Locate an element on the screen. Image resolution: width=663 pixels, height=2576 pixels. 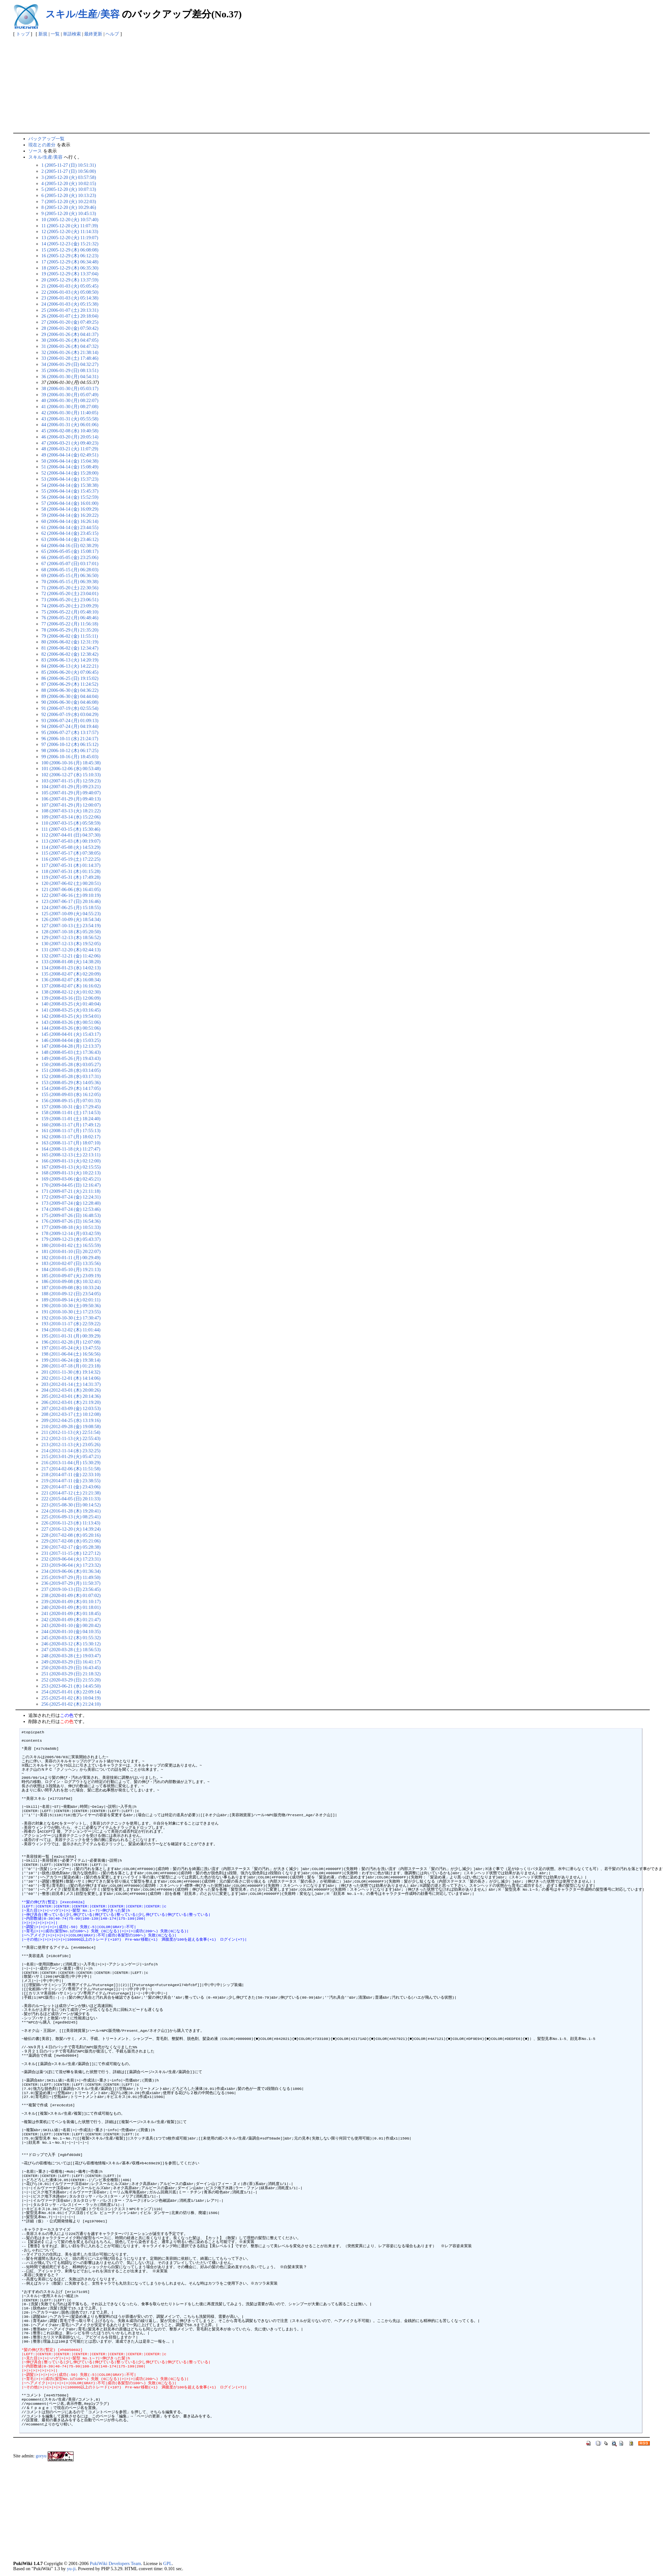
244 (2020-01-10 (金) 04:10:35) is located at coordinates (71, 1631).